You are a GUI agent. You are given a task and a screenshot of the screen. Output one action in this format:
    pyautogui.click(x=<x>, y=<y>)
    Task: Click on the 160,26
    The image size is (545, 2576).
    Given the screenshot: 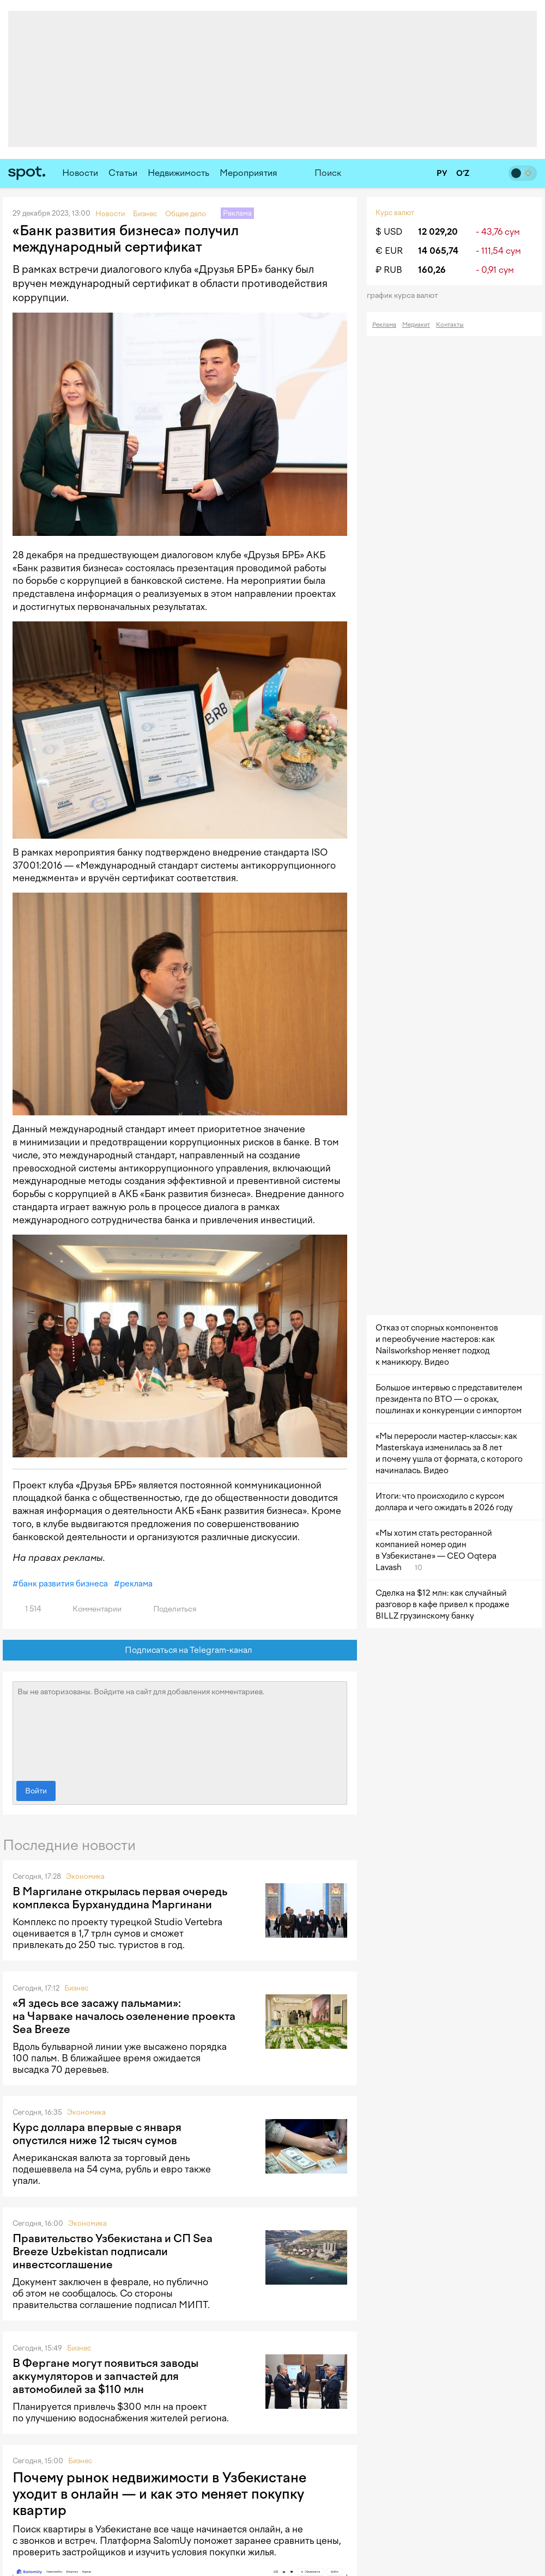 What is the action you would take?
    pyautogui.click(x=432, y=270)
    